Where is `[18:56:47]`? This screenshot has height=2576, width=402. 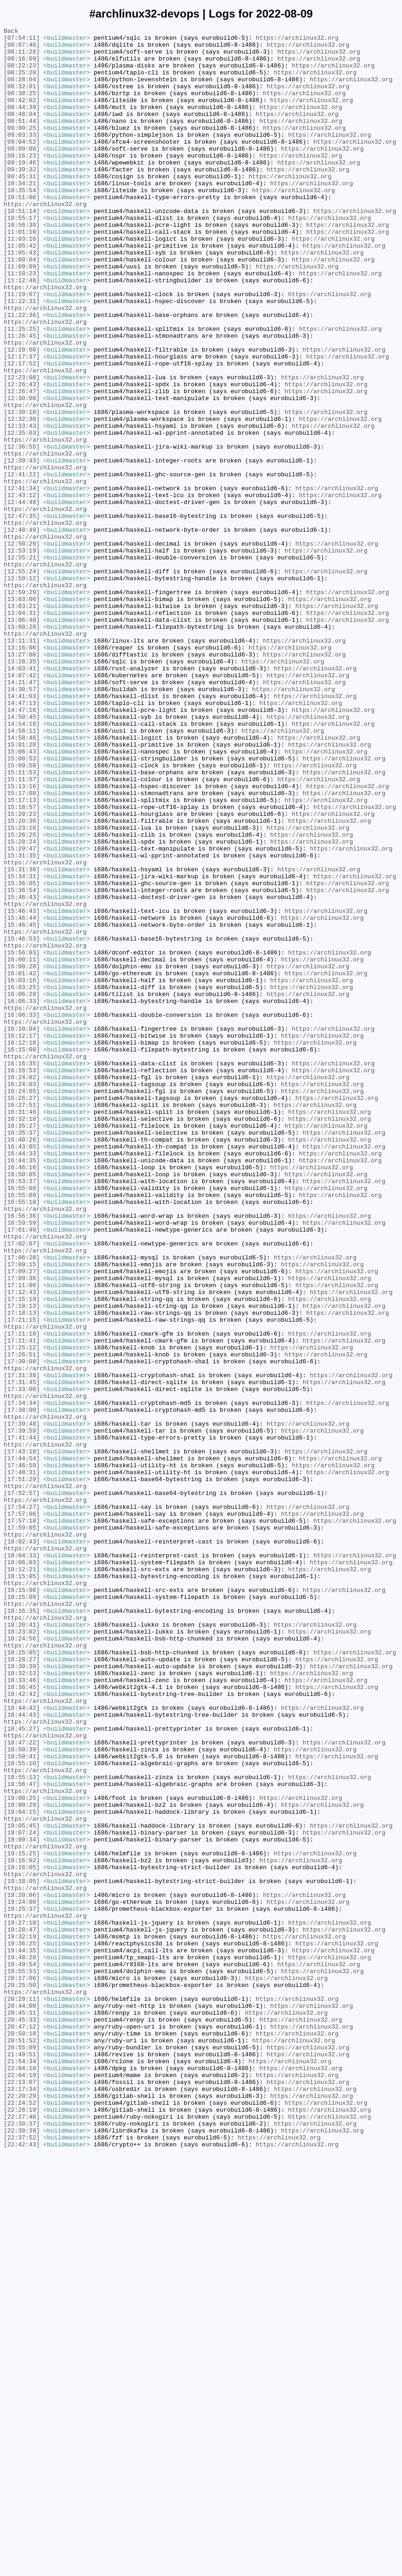
[18:56:47] is located at coordinates (22, 2136).